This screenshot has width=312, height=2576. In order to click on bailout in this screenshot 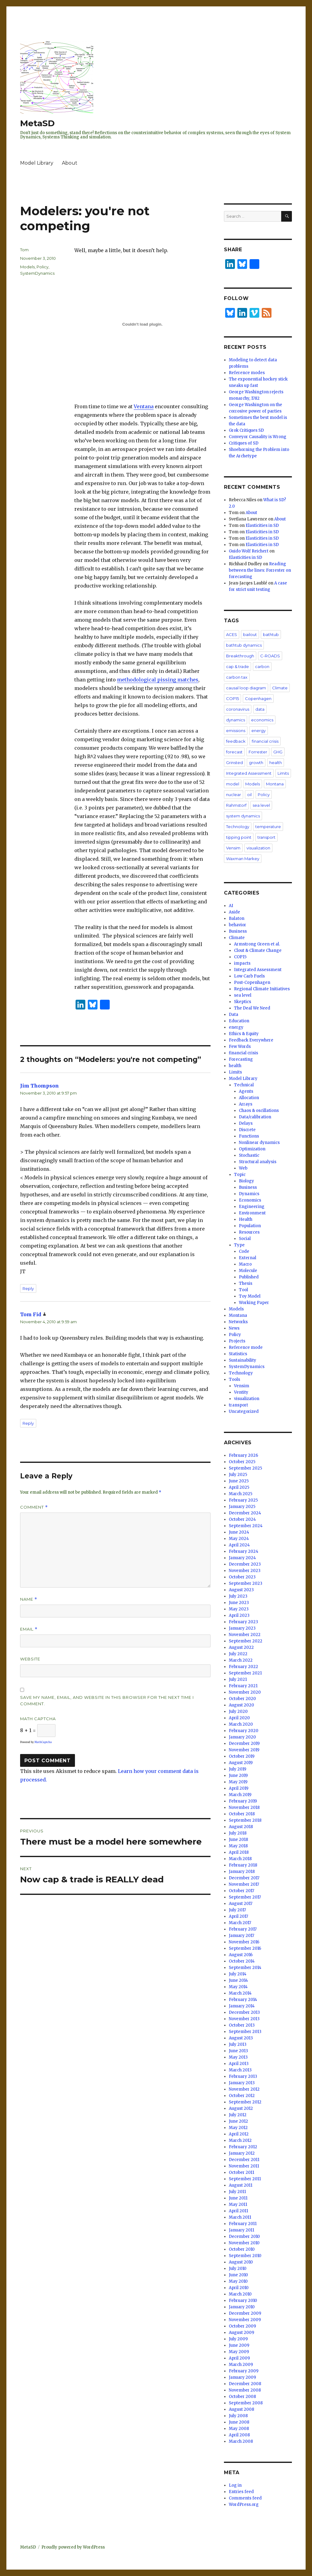, I will do `click(250, 634)`.